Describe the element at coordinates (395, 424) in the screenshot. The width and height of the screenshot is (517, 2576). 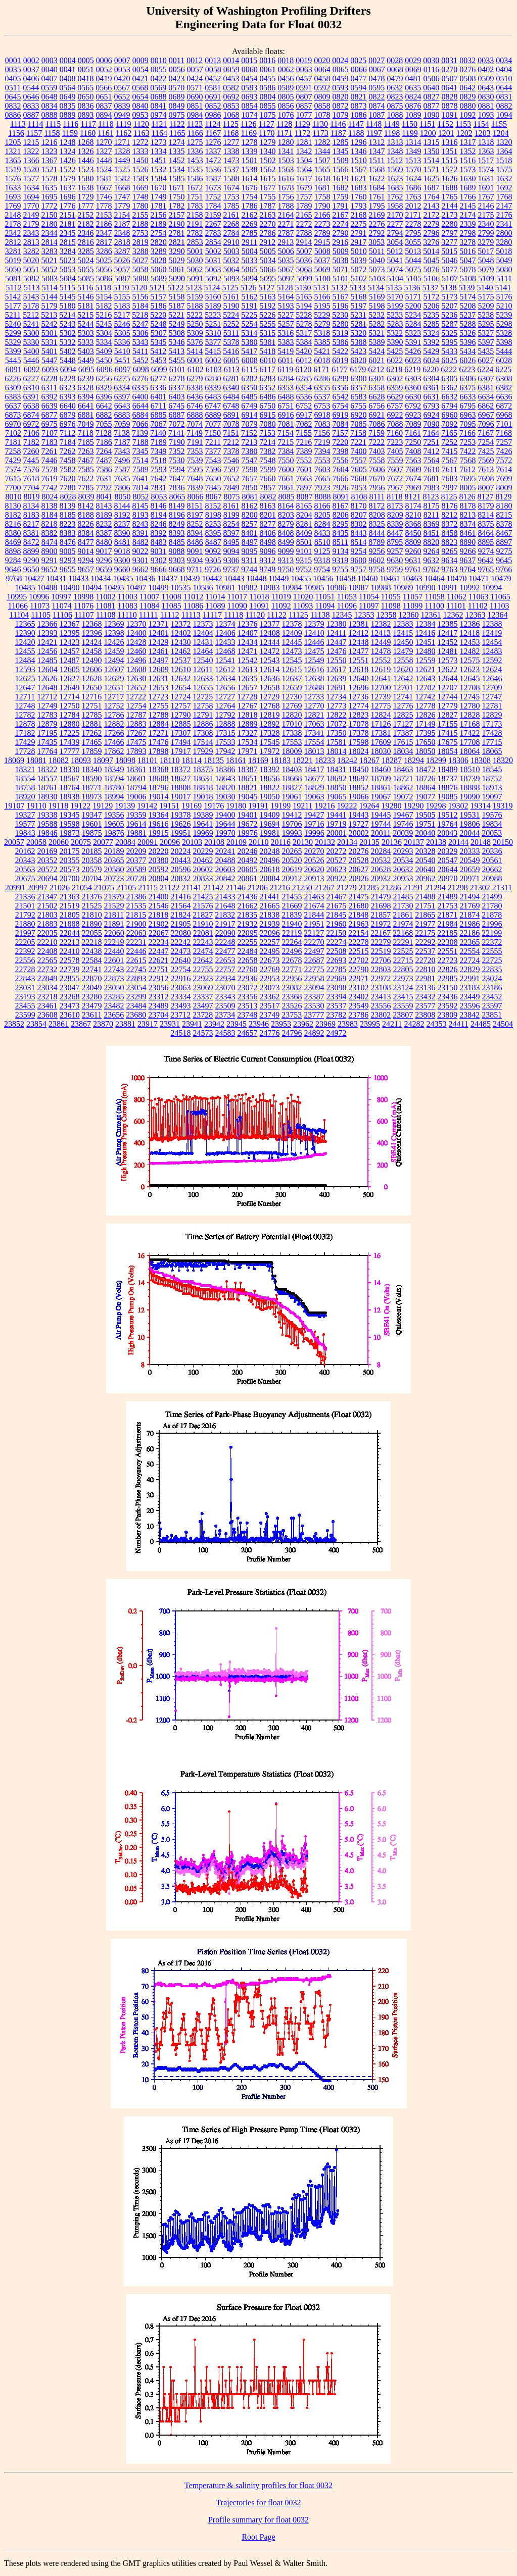
I see `7088` at that location.